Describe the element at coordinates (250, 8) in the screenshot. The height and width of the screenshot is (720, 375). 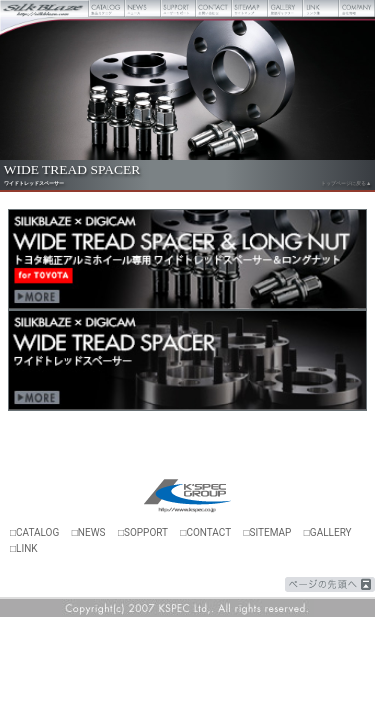
I see `サイトマップ` at that location.